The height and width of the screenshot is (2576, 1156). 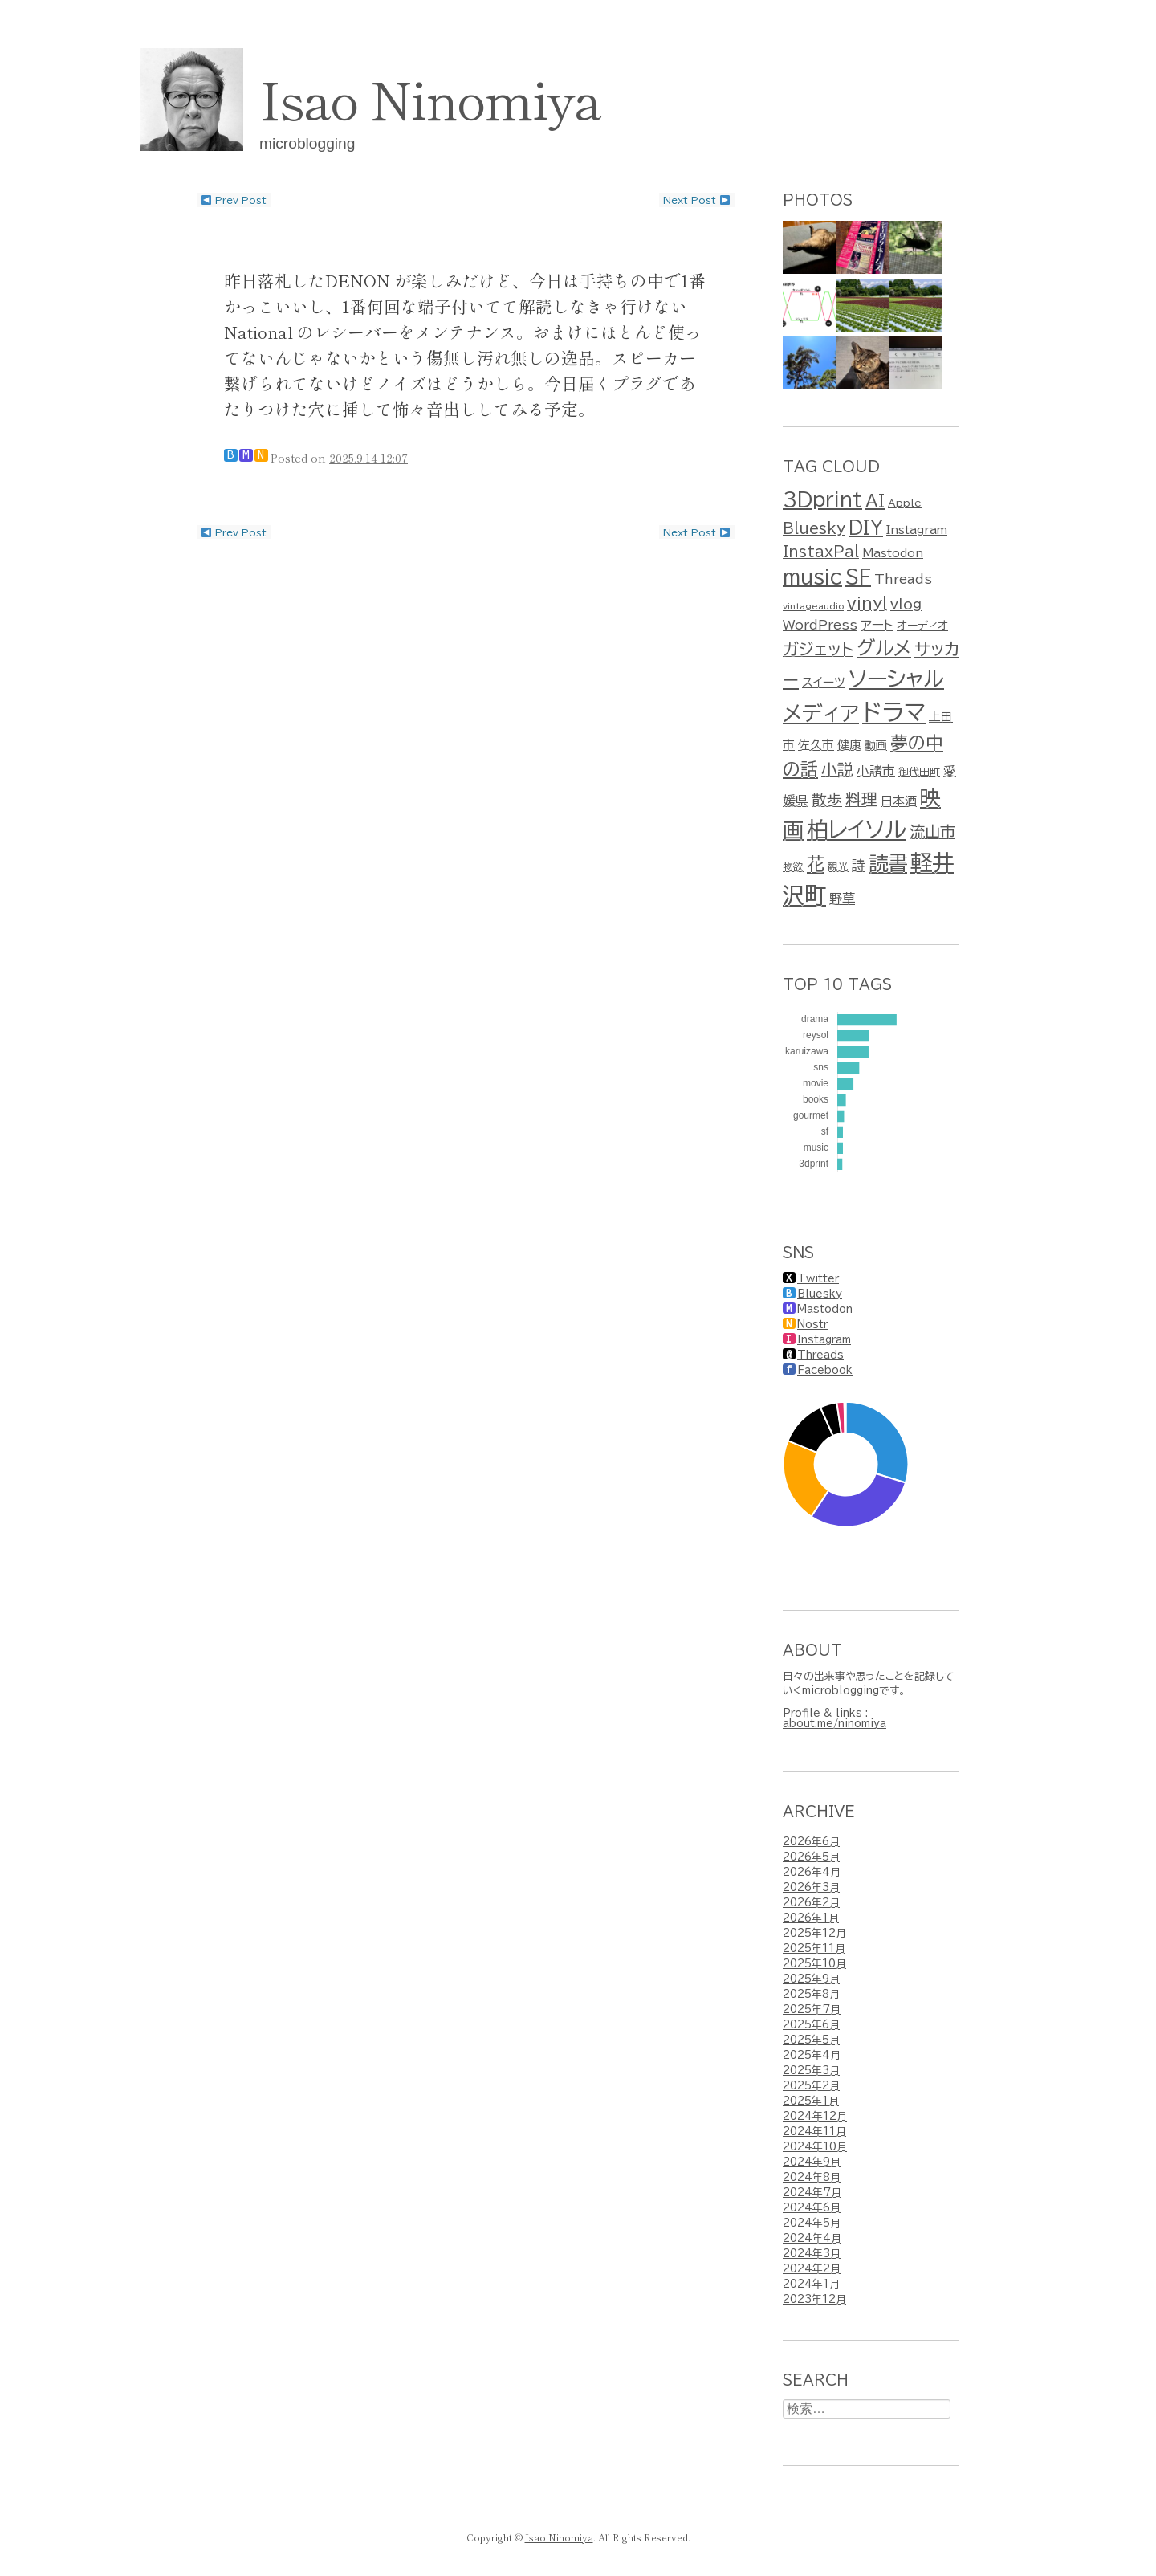 I want to click on 動画 [動画 (3個の項目)], so click(x=876, y=745).